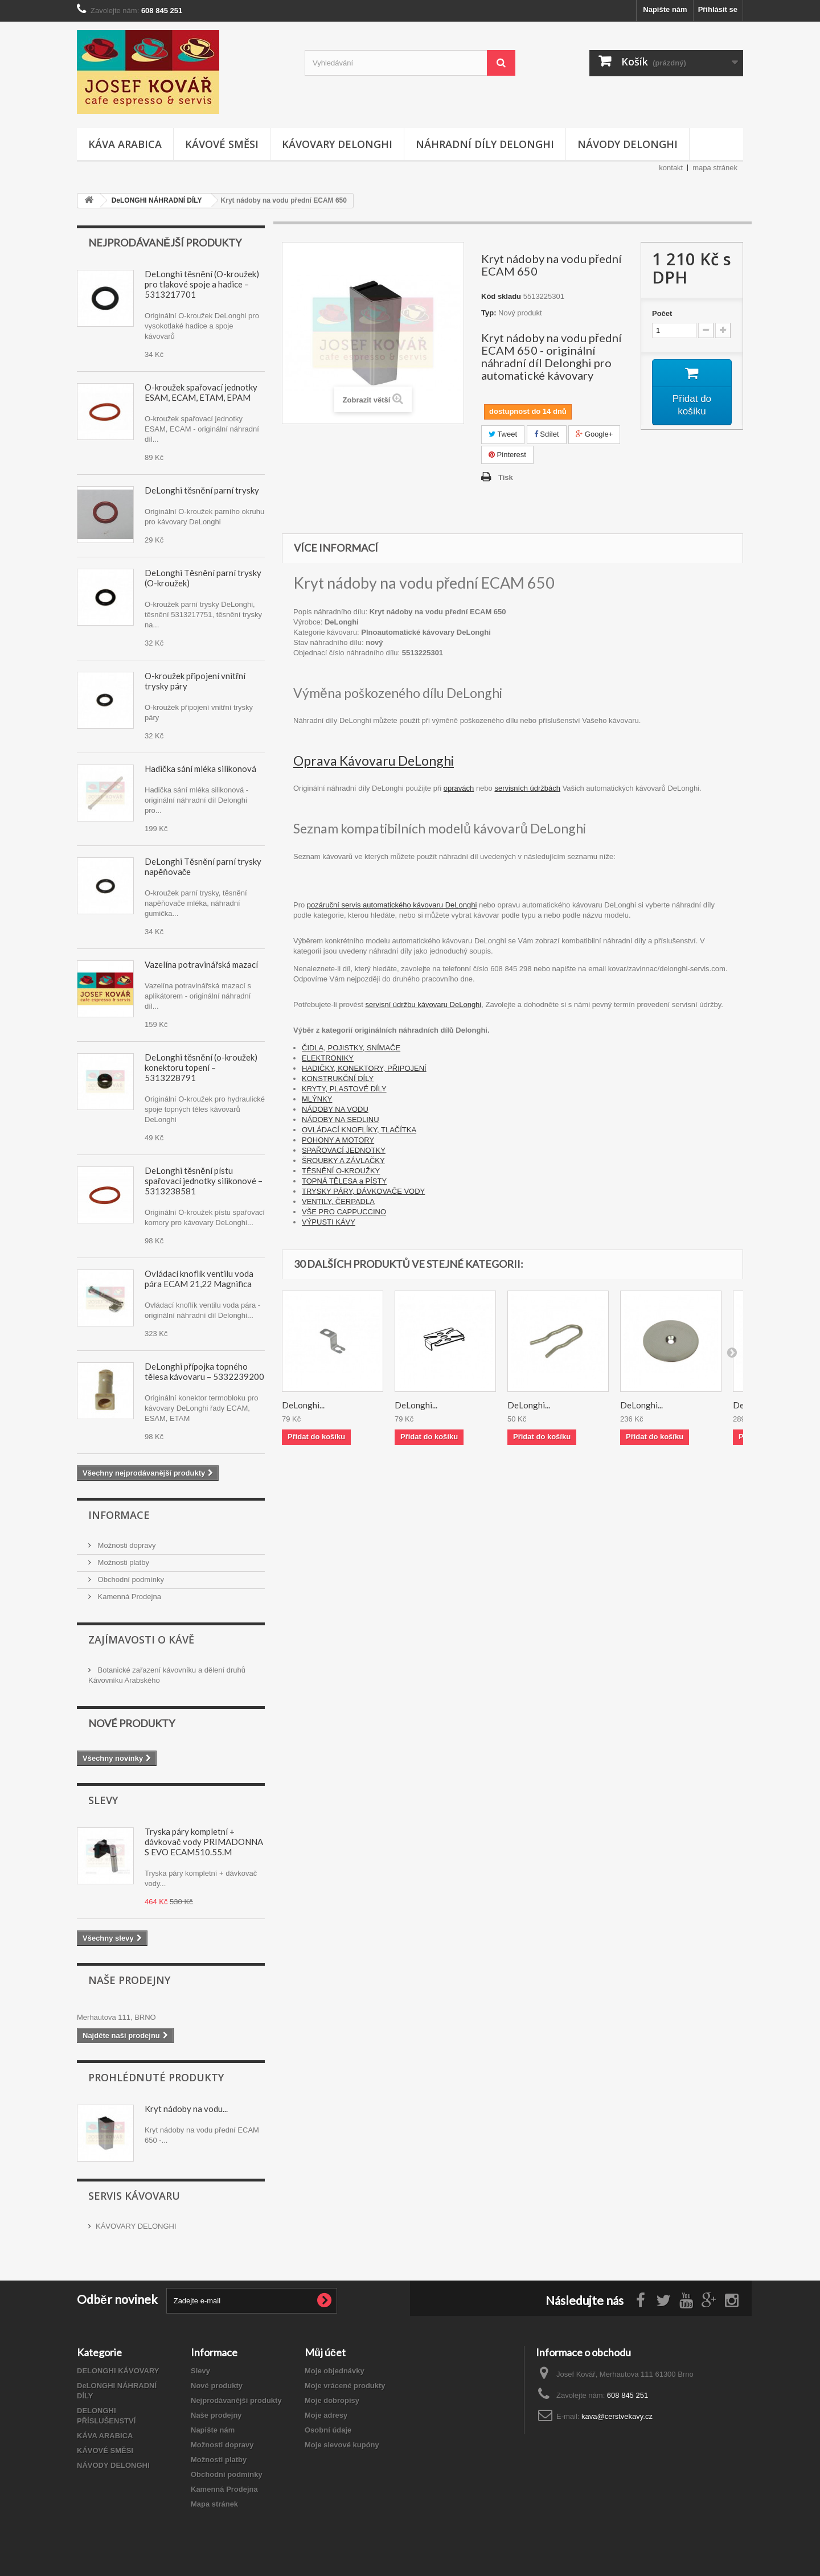 This screenshot has width=820, height=2576. Describe the element at coordinates (325, 2352) in the screenshot. I see `Můj účet` at that location.